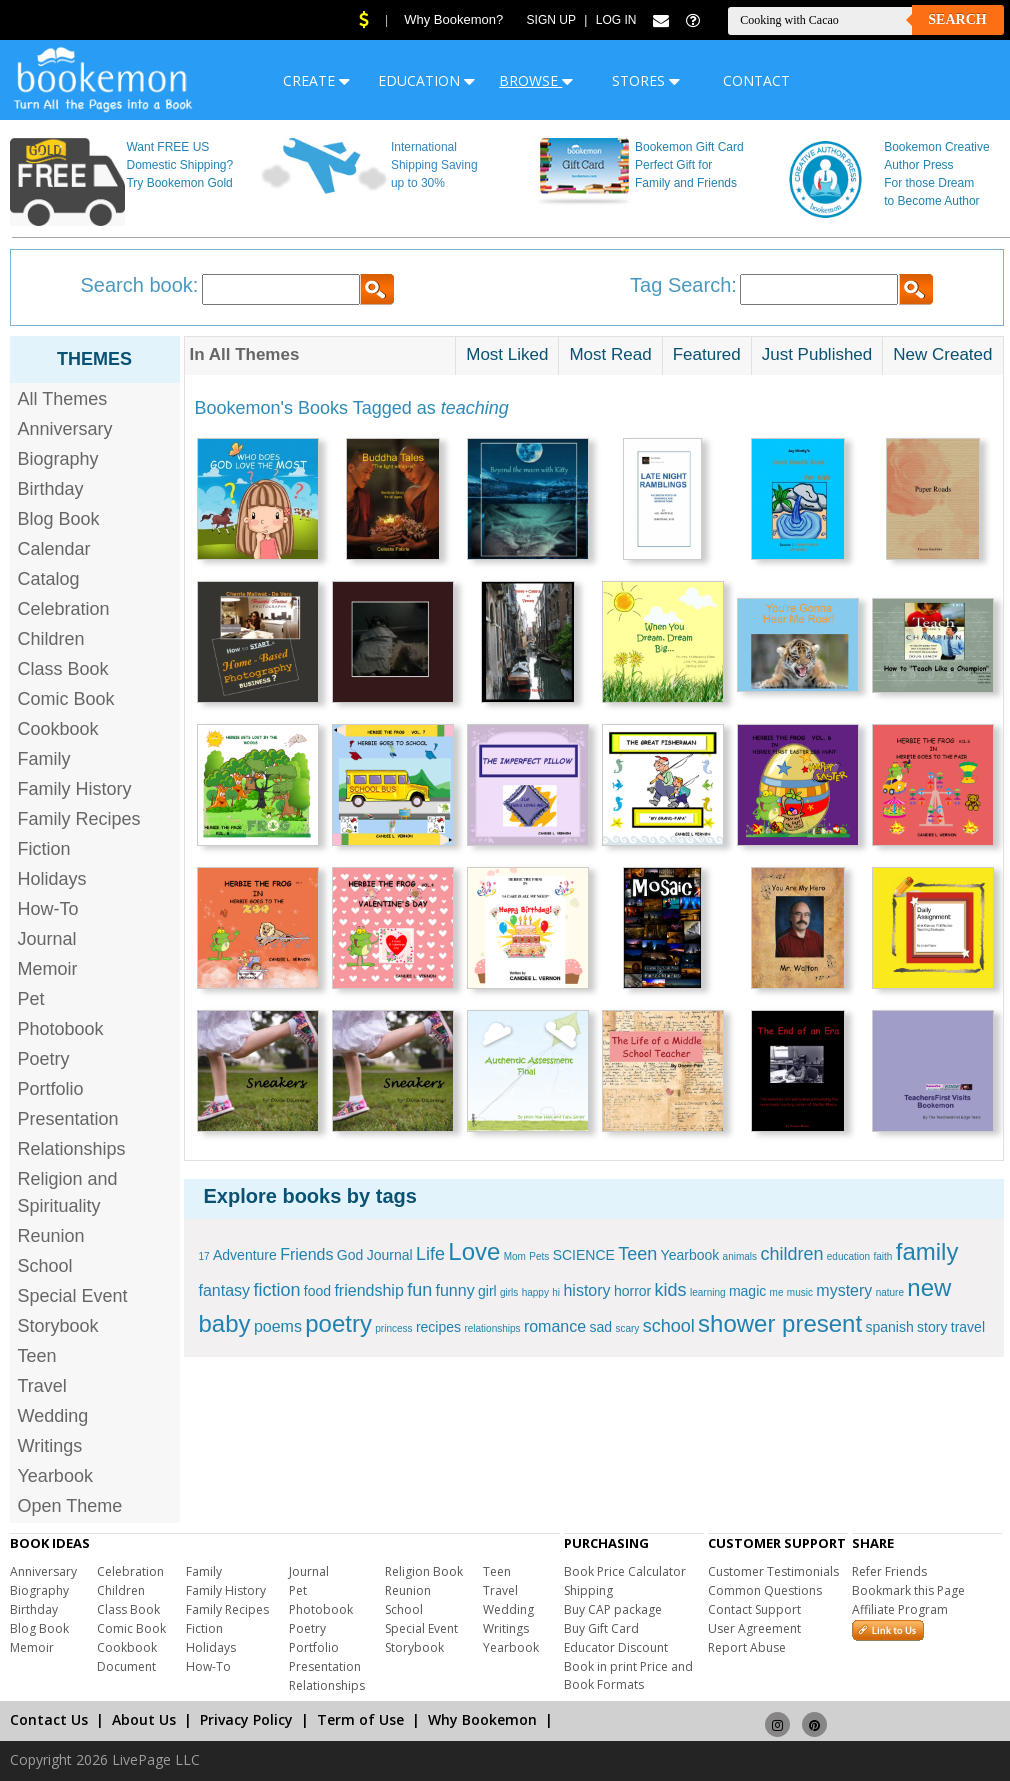 The height and width of the screenshot is (1781, 1010). I want to click on Want FREE US Domestic Shipping? Try Bookemon Gold, so click(179, 165).